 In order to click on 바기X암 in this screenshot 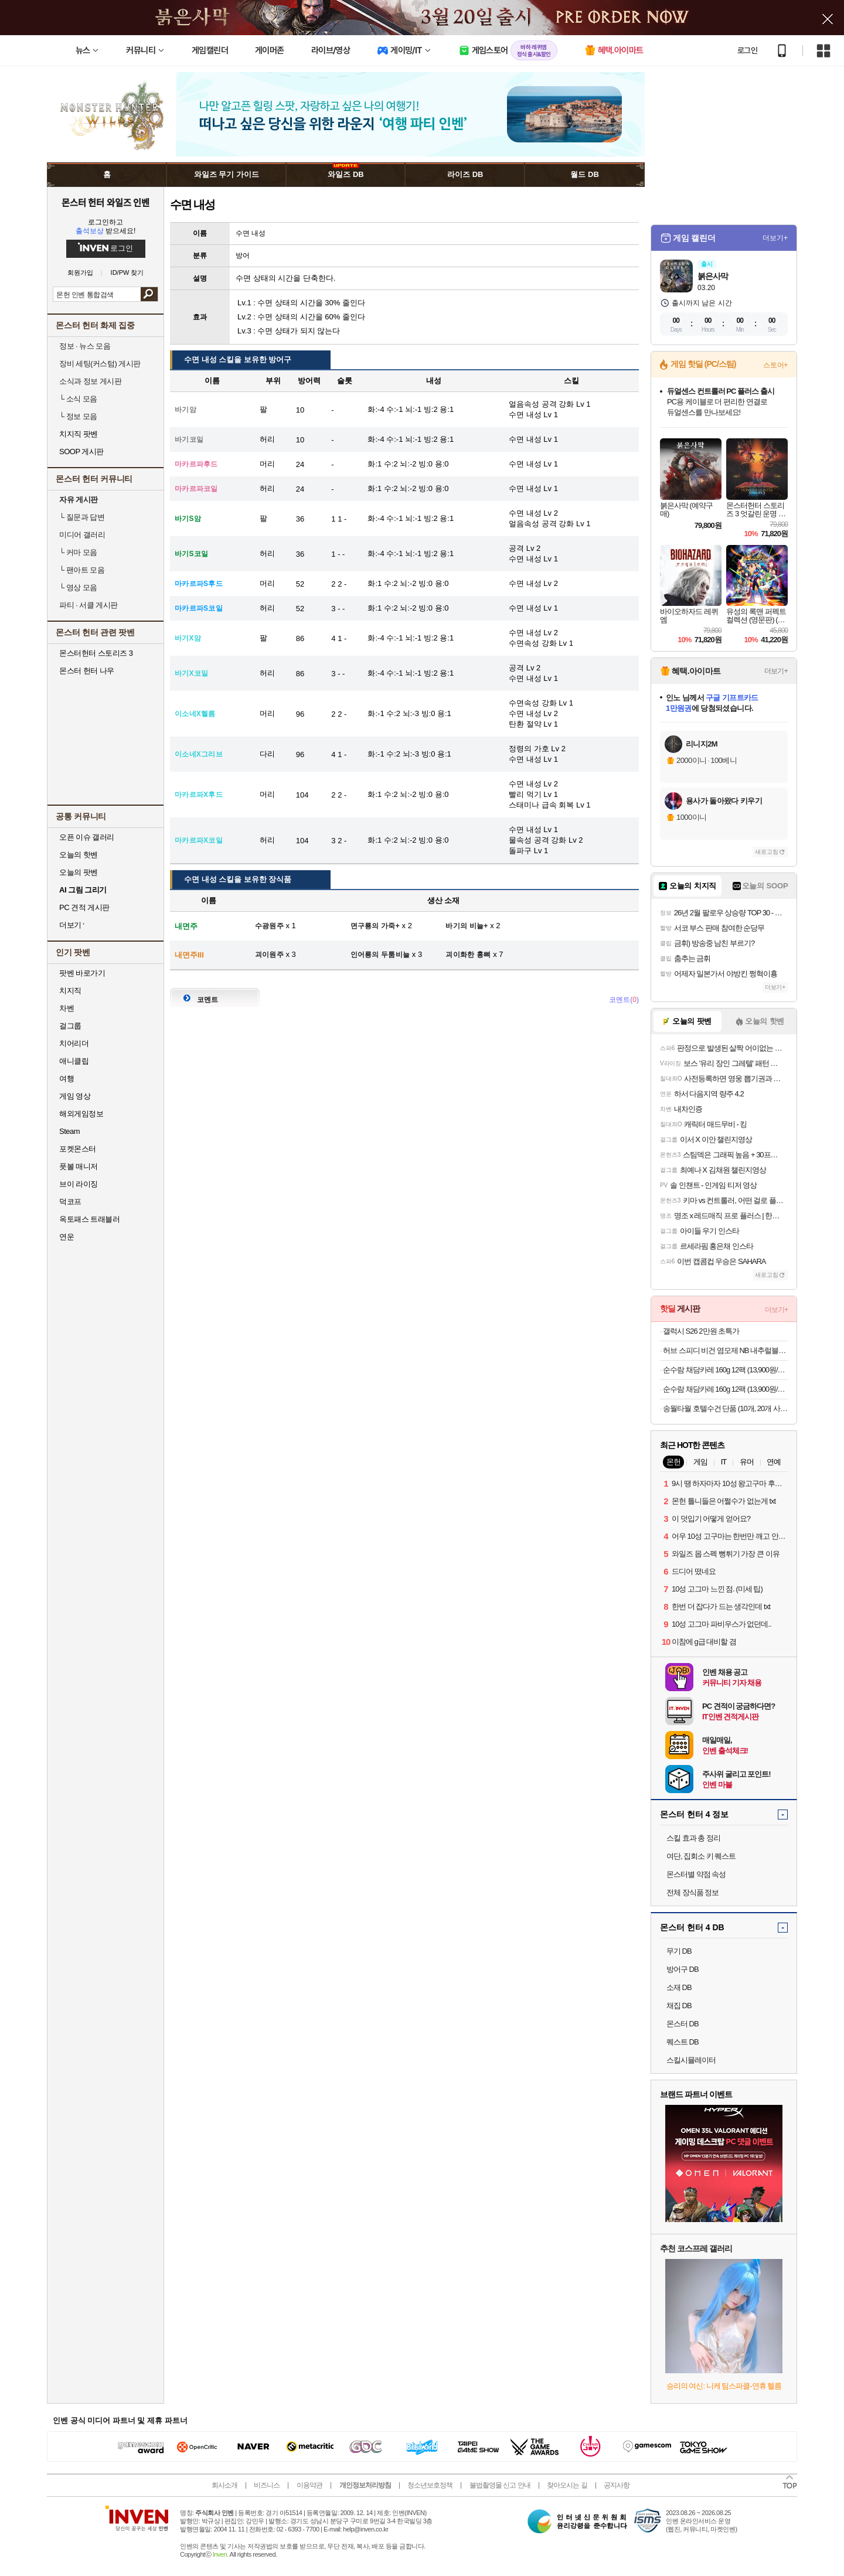, I will do `click(188, 638)`.